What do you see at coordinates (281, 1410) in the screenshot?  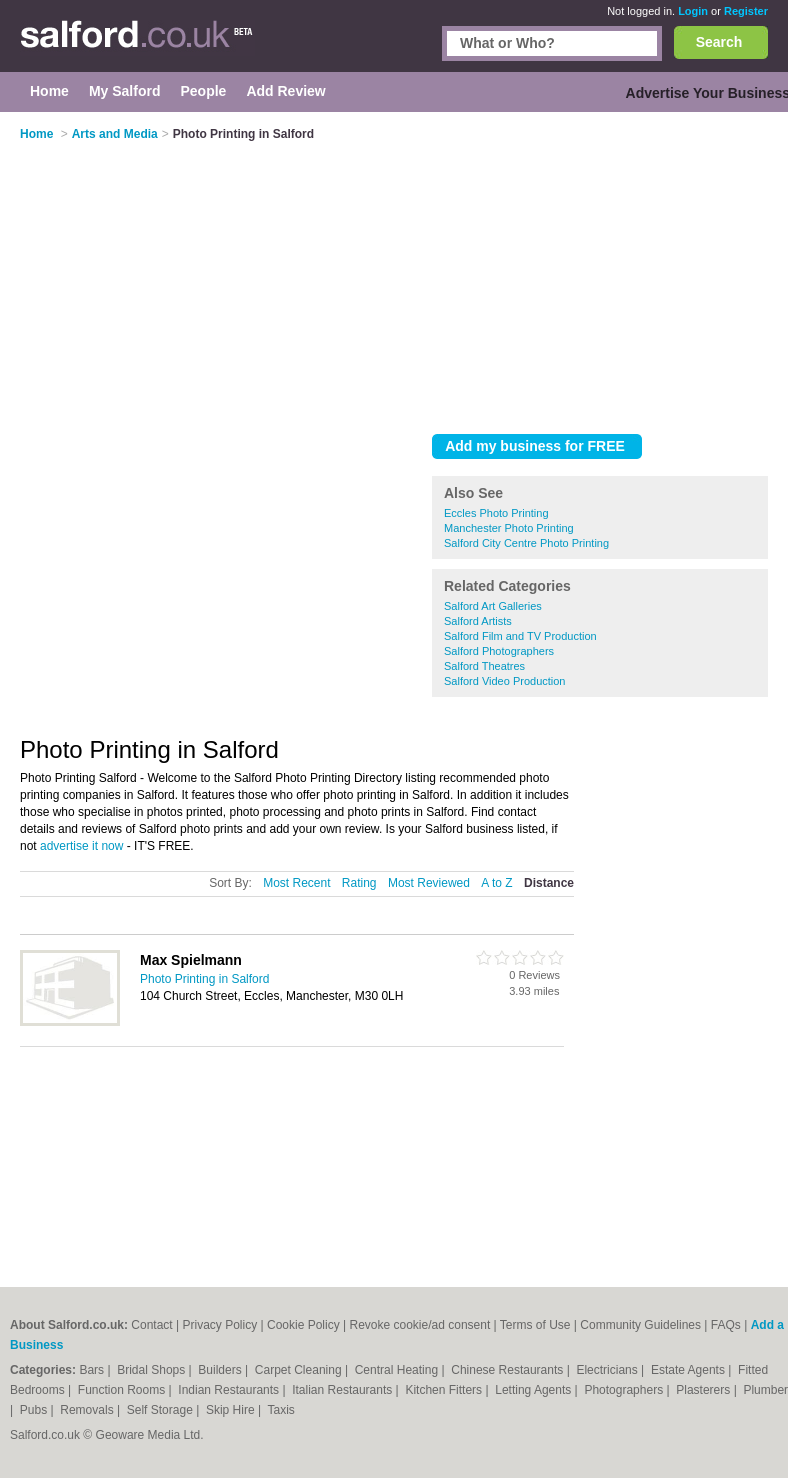 I see `Taxis` at bounding box center [281, 1410].